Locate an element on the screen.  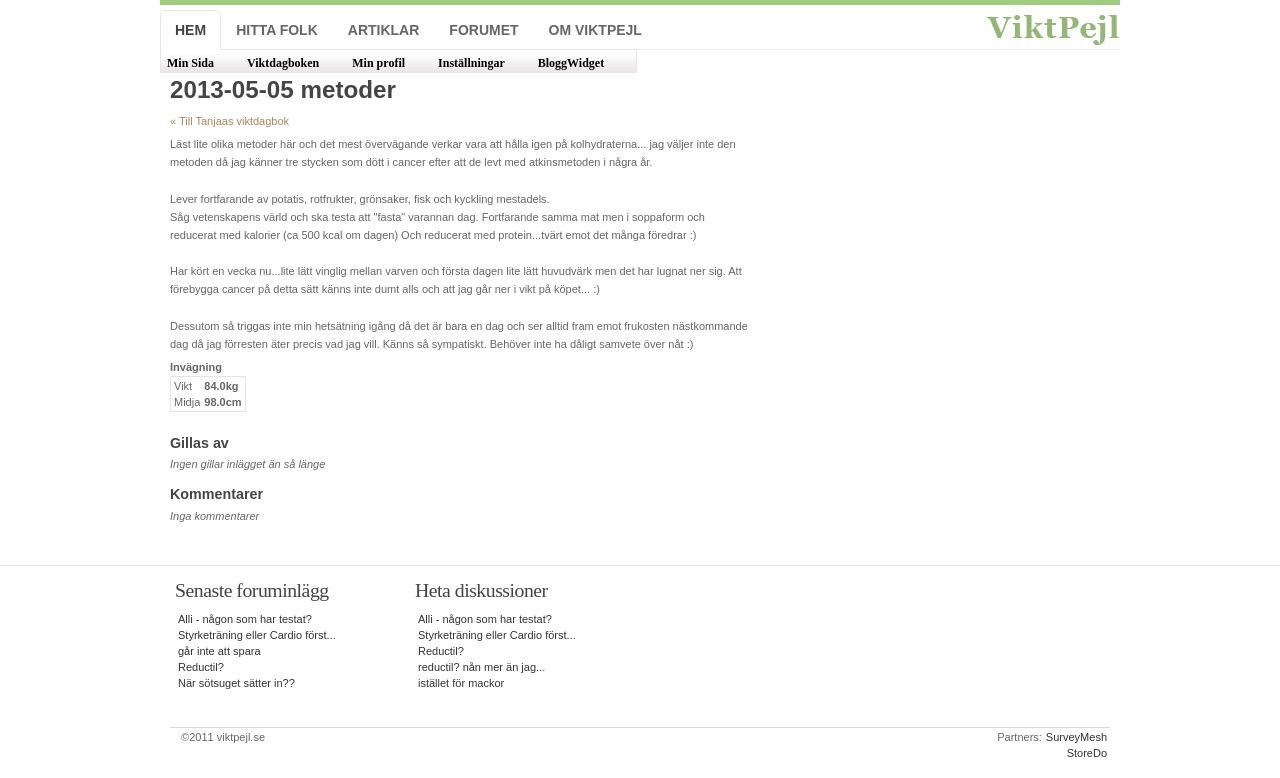
SurveyMesh is located at coordinates (1076, 737).